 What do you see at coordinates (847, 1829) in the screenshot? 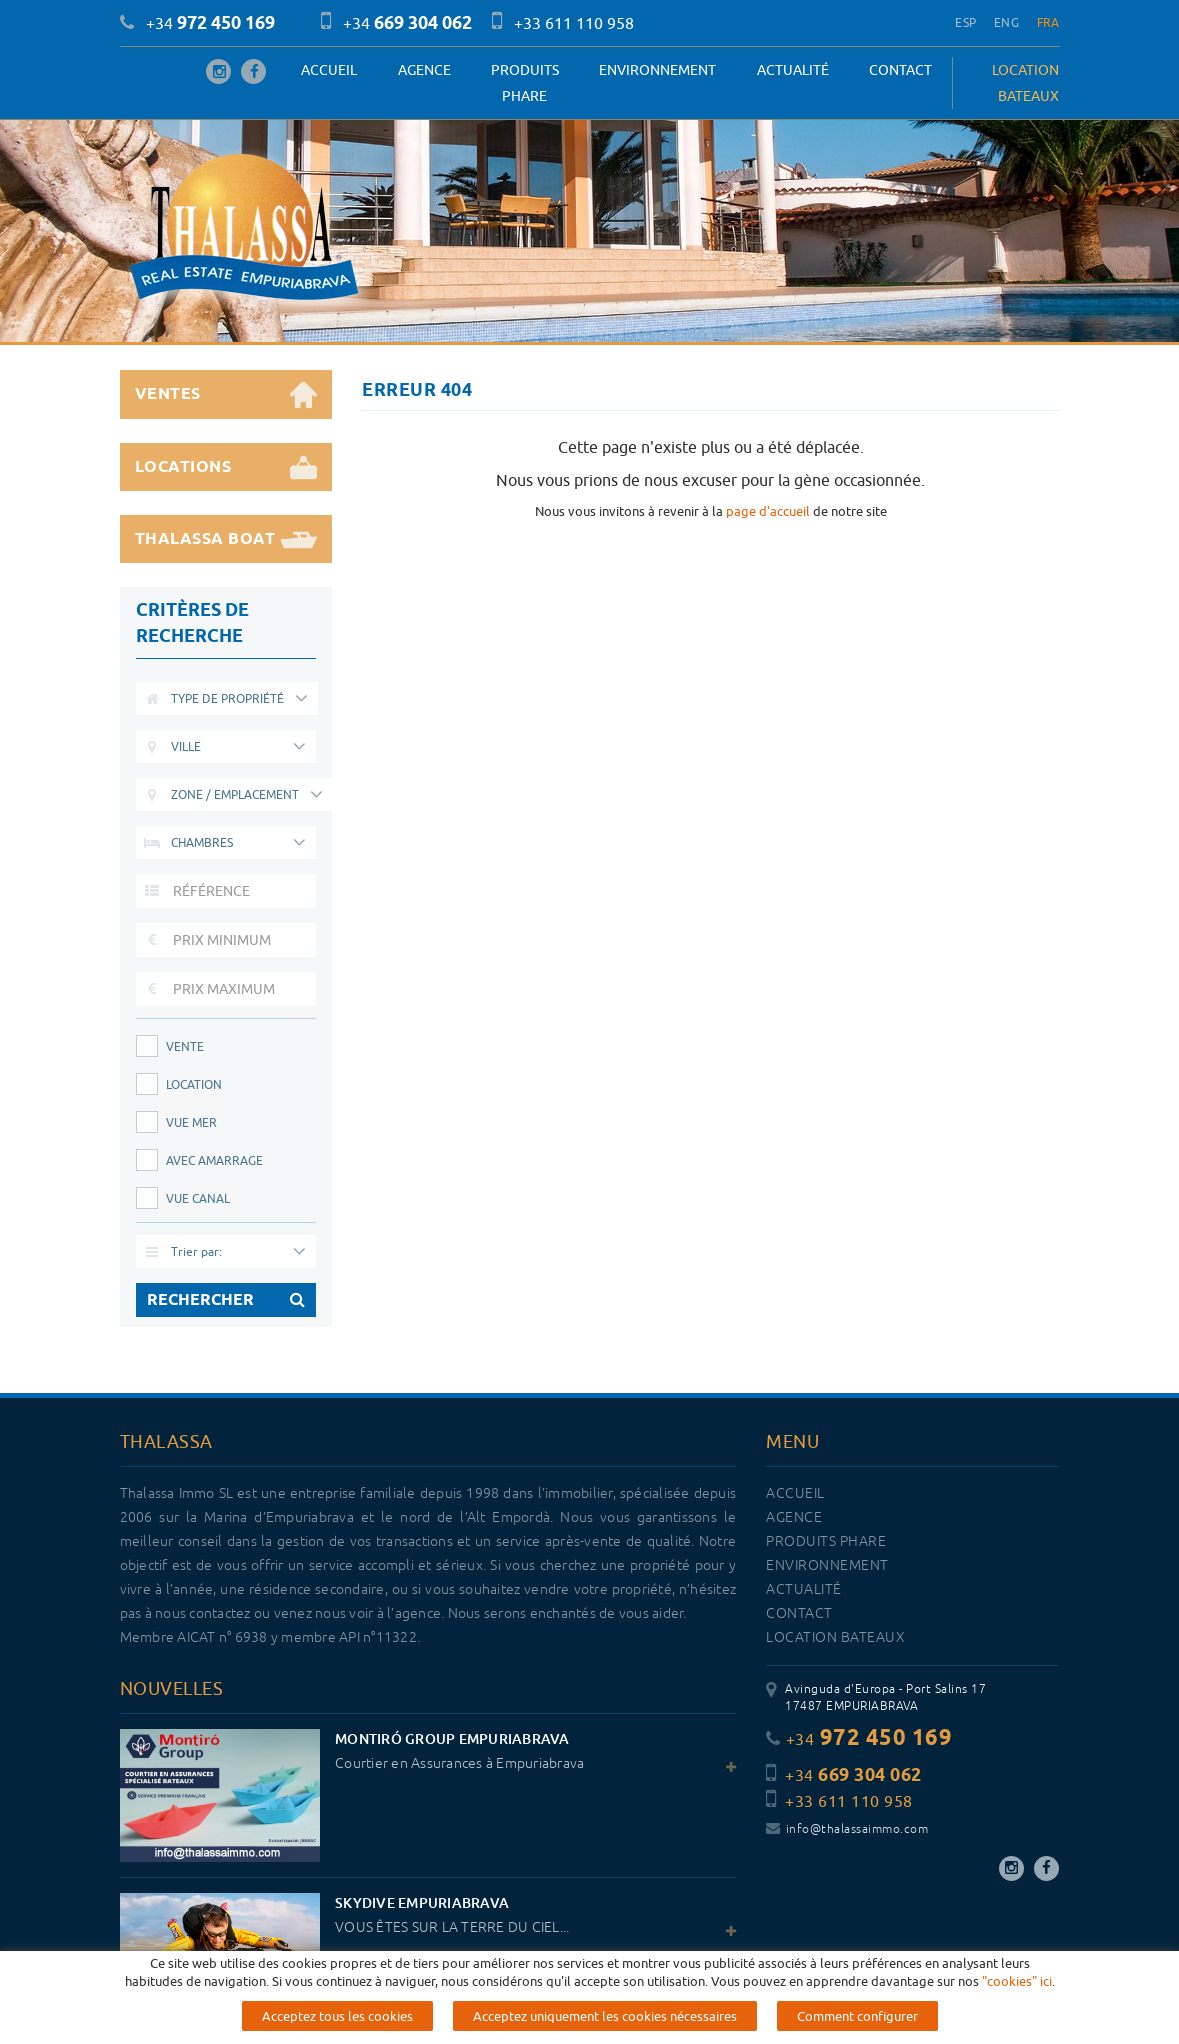
I see `info@thalassaimmo.com` at bounding box center [847, 1829].